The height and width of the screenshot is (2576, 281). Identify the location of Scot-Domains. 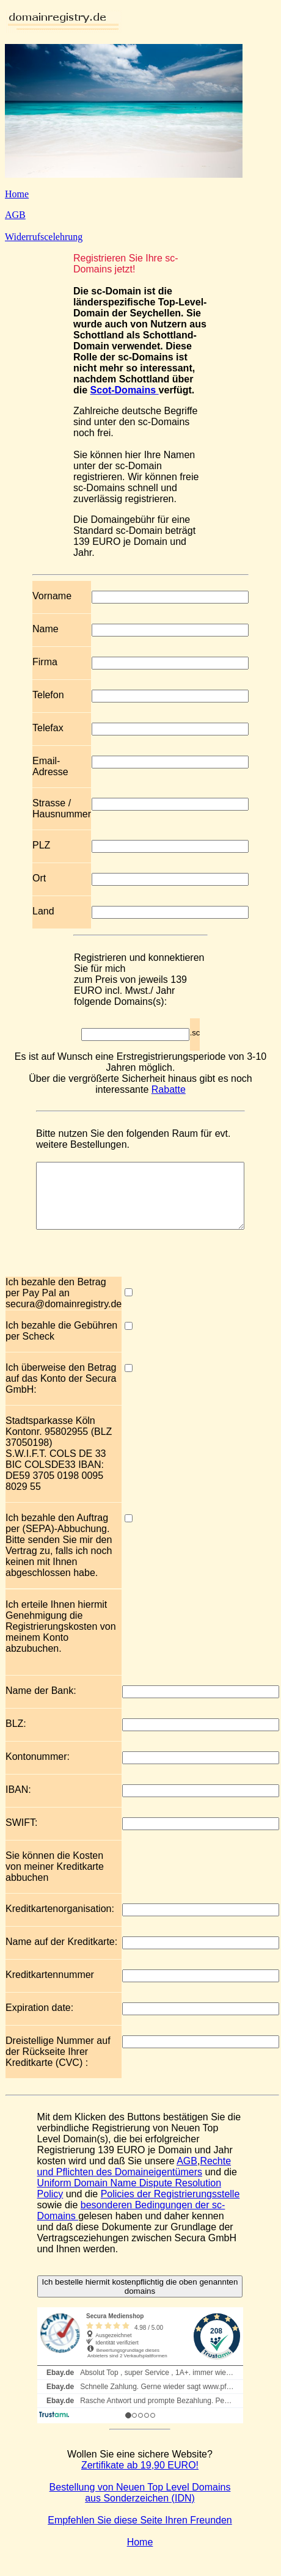
(124, 390).